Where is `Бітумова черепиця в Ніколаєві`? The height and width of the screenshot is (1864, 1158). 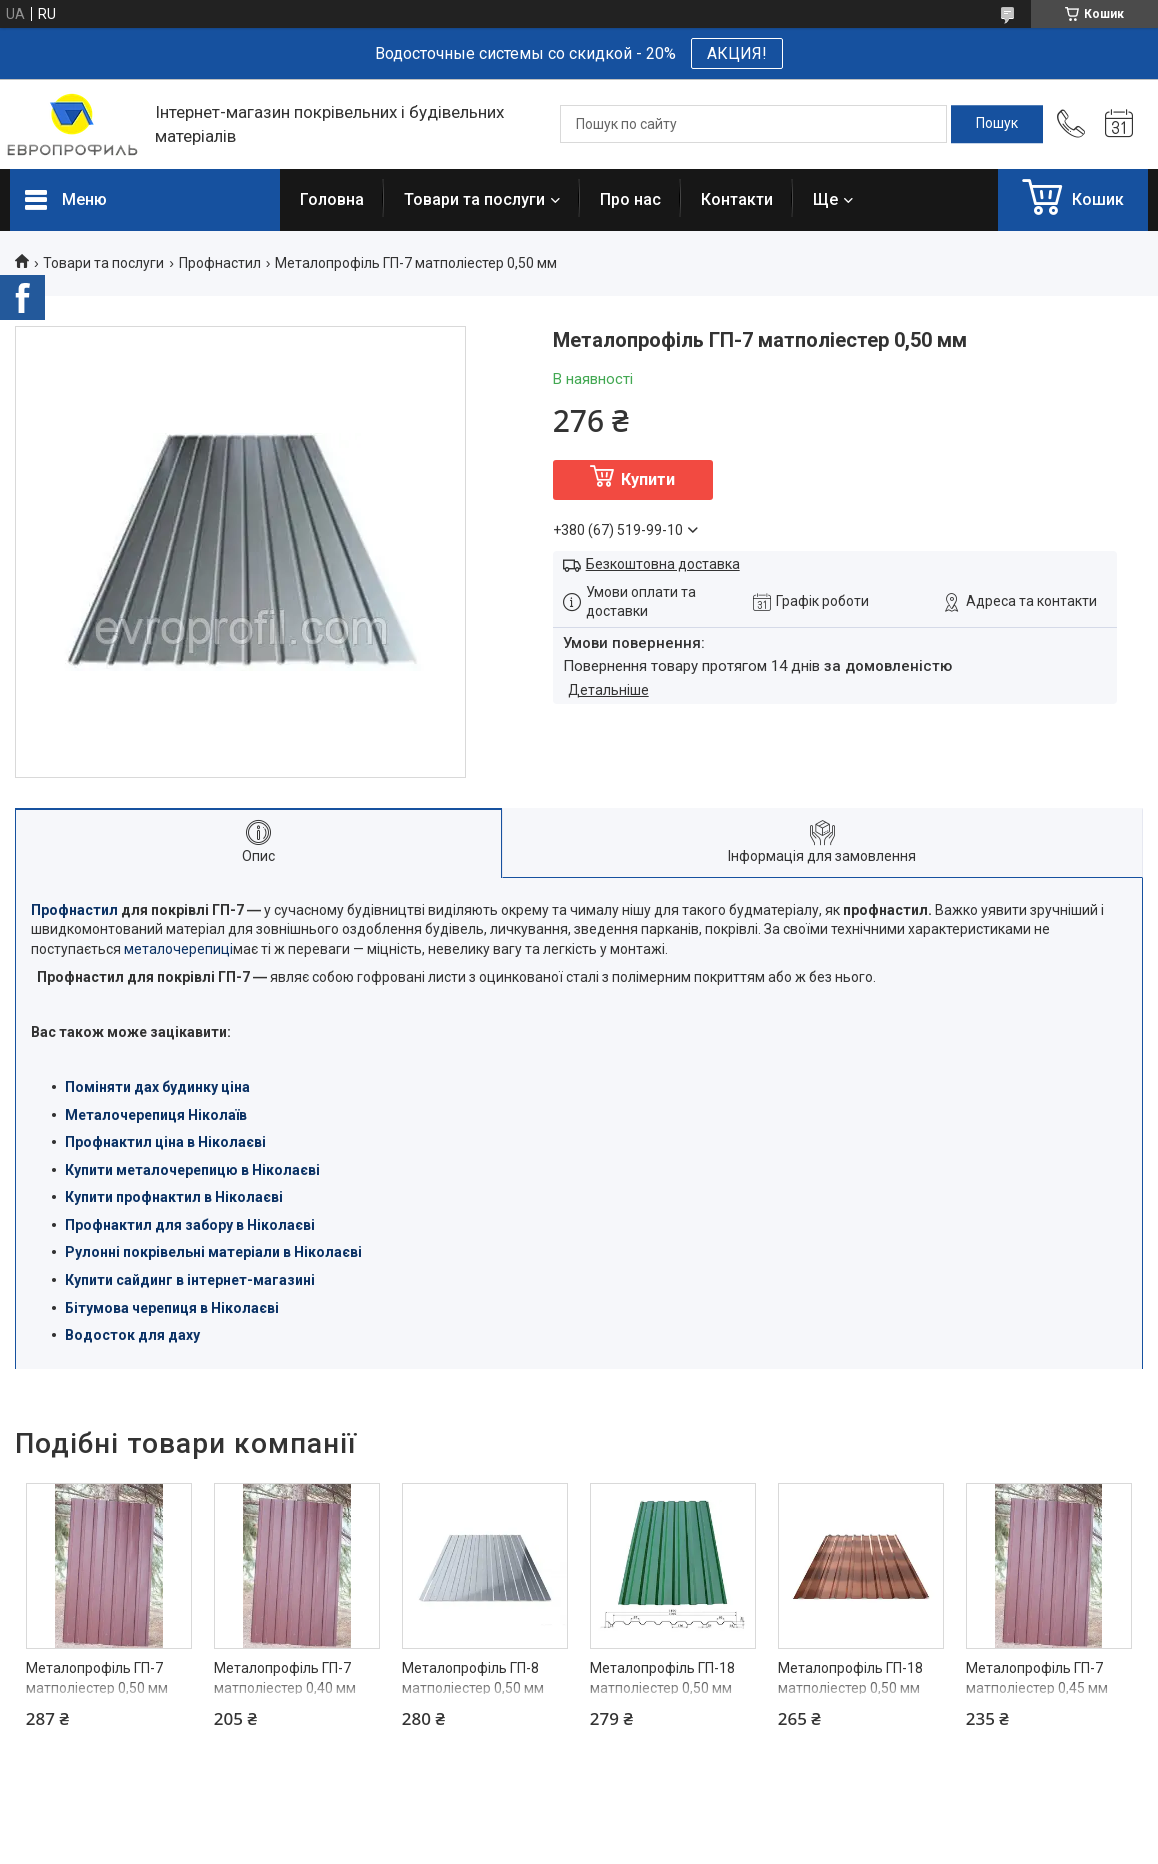 Бітумова черепиця в Ніколаєві is located at coordinates (172, 1308).